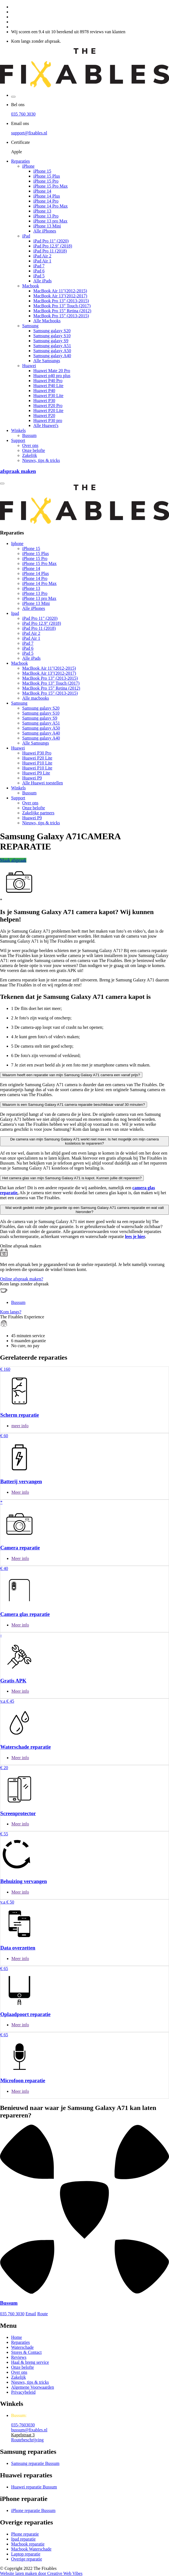  I want to click on Macbook Waterschade, so click(31, 2549).